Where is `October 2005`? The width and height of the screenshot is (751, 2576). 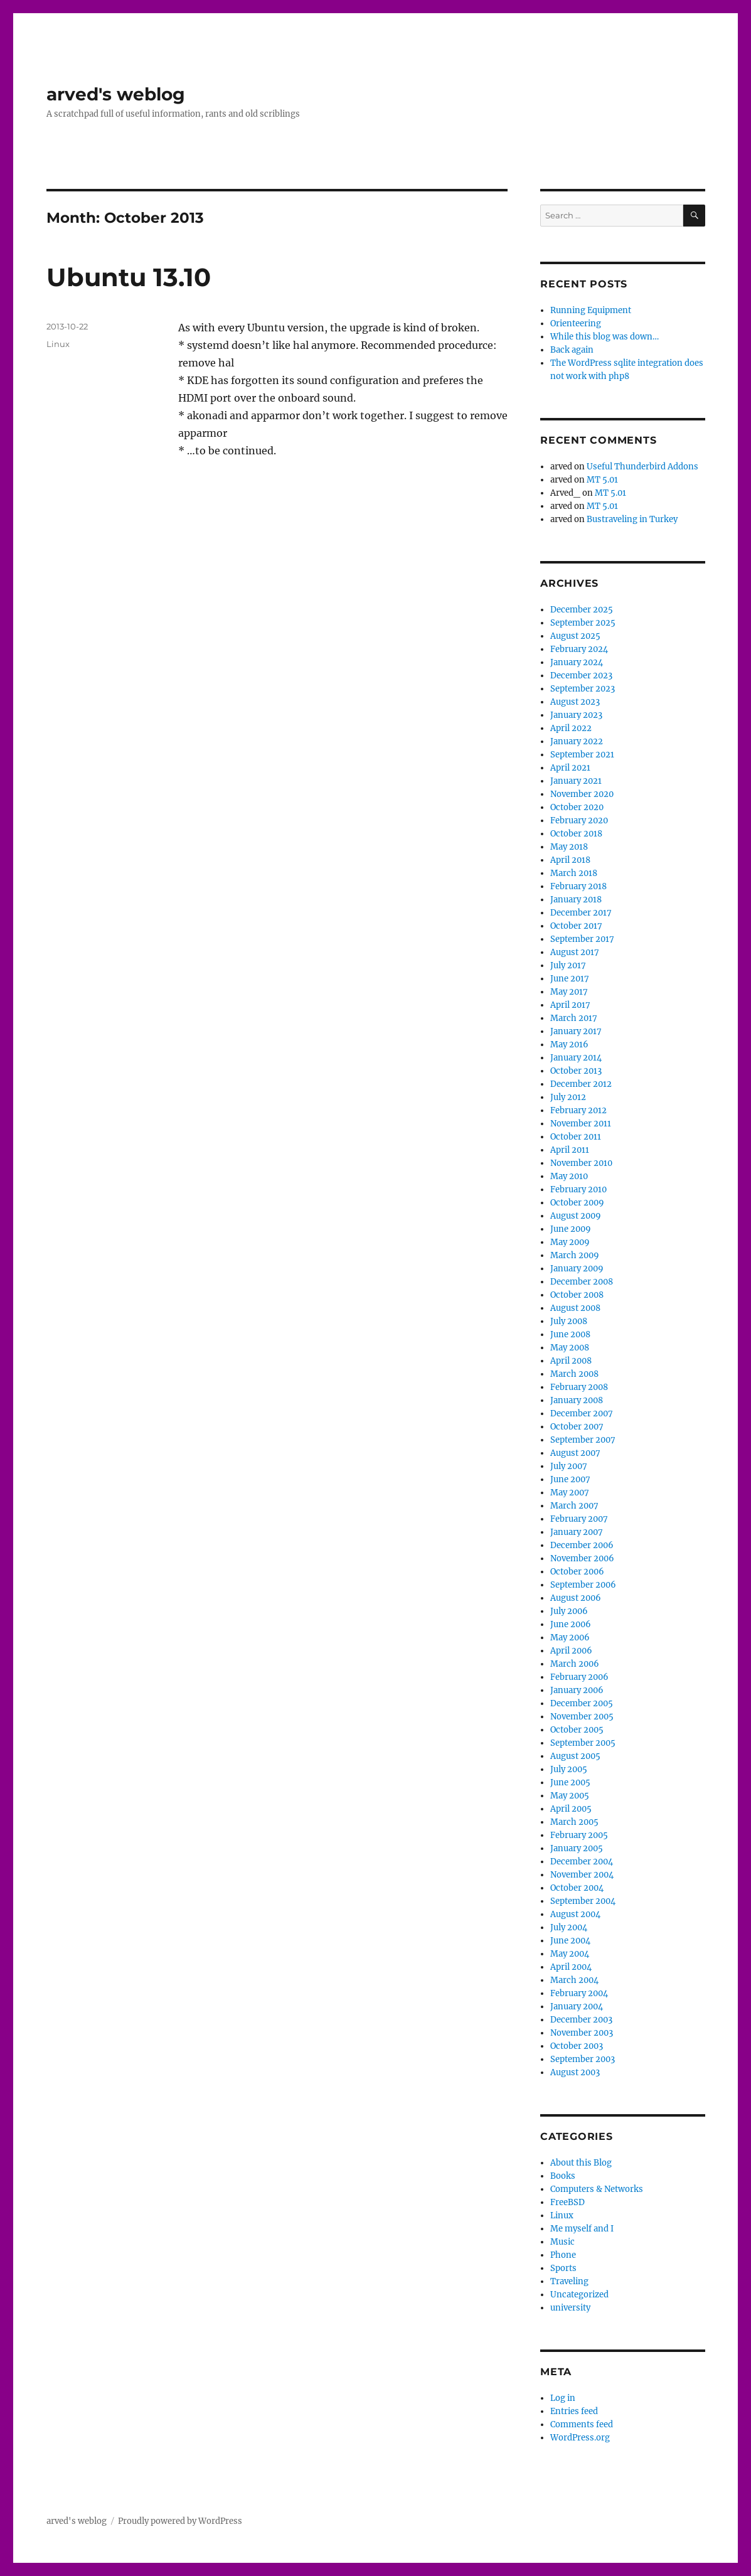
October 2005 is located at coordinates (577, 1729).